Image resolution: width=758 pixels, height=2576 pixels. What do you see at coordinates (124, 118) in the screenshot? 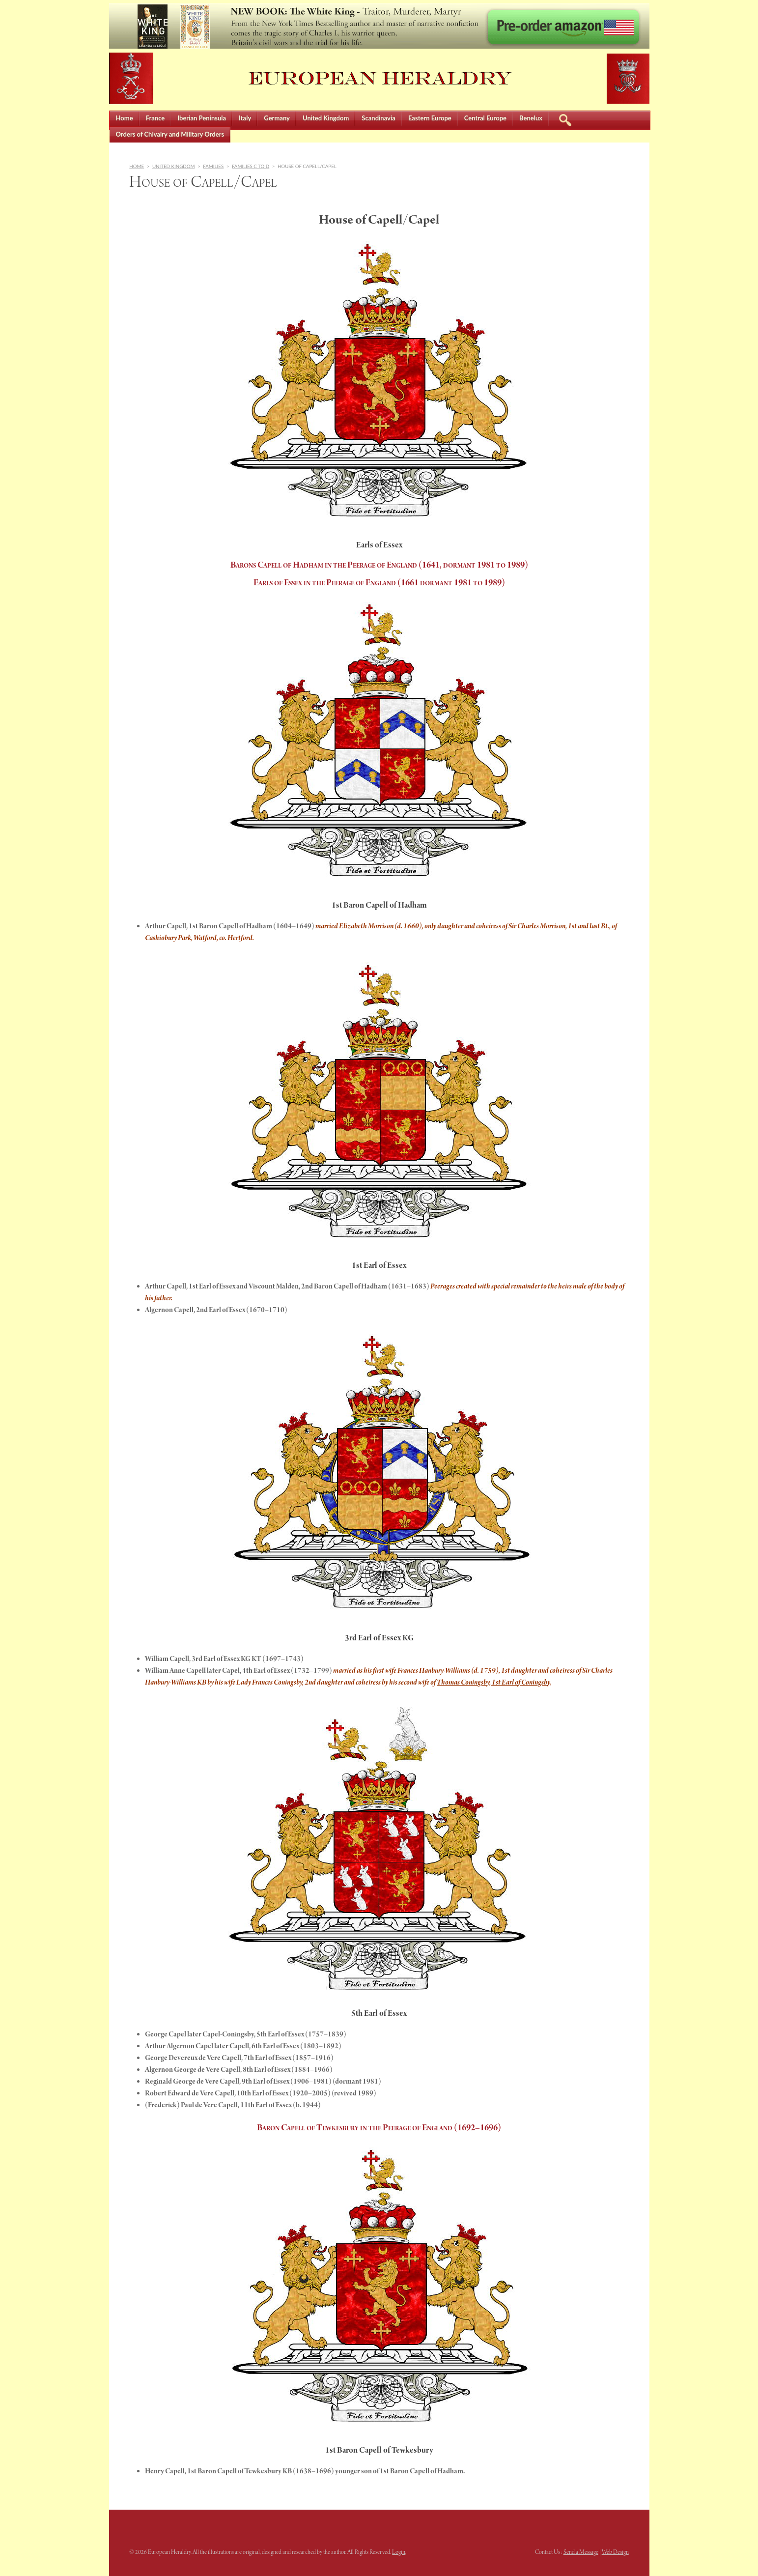
I see `Home` at bounding box center [124, 118].